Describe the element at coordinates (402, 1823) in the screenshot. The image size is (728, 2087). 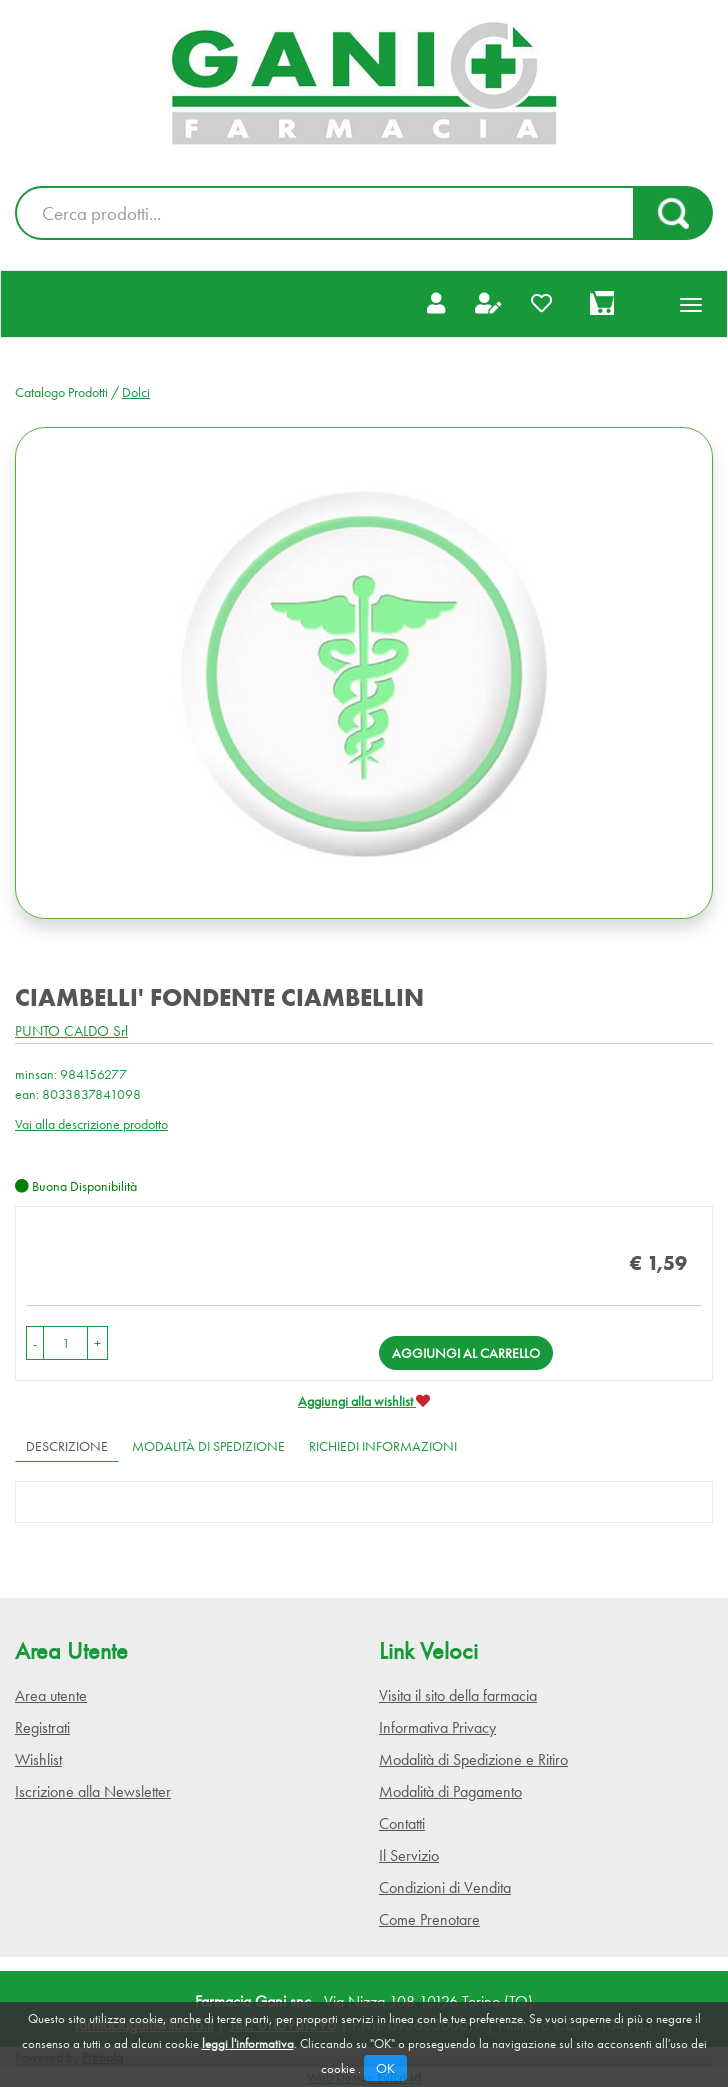
I see `Contatti` at that location.